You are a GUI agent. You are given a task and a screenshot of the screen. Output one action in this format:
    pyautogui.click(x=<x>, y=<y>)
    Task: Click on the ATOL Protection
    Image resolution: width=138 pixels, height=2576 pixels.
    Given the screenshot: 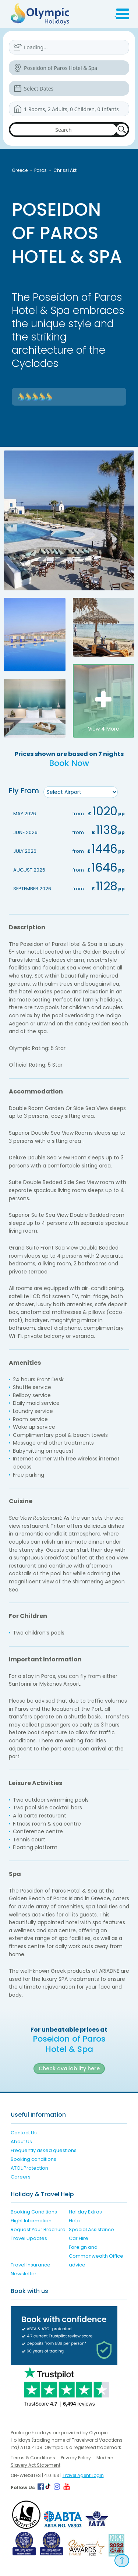 What is the action you would take?
    pyautogui.click(x=29, y=2168)
    